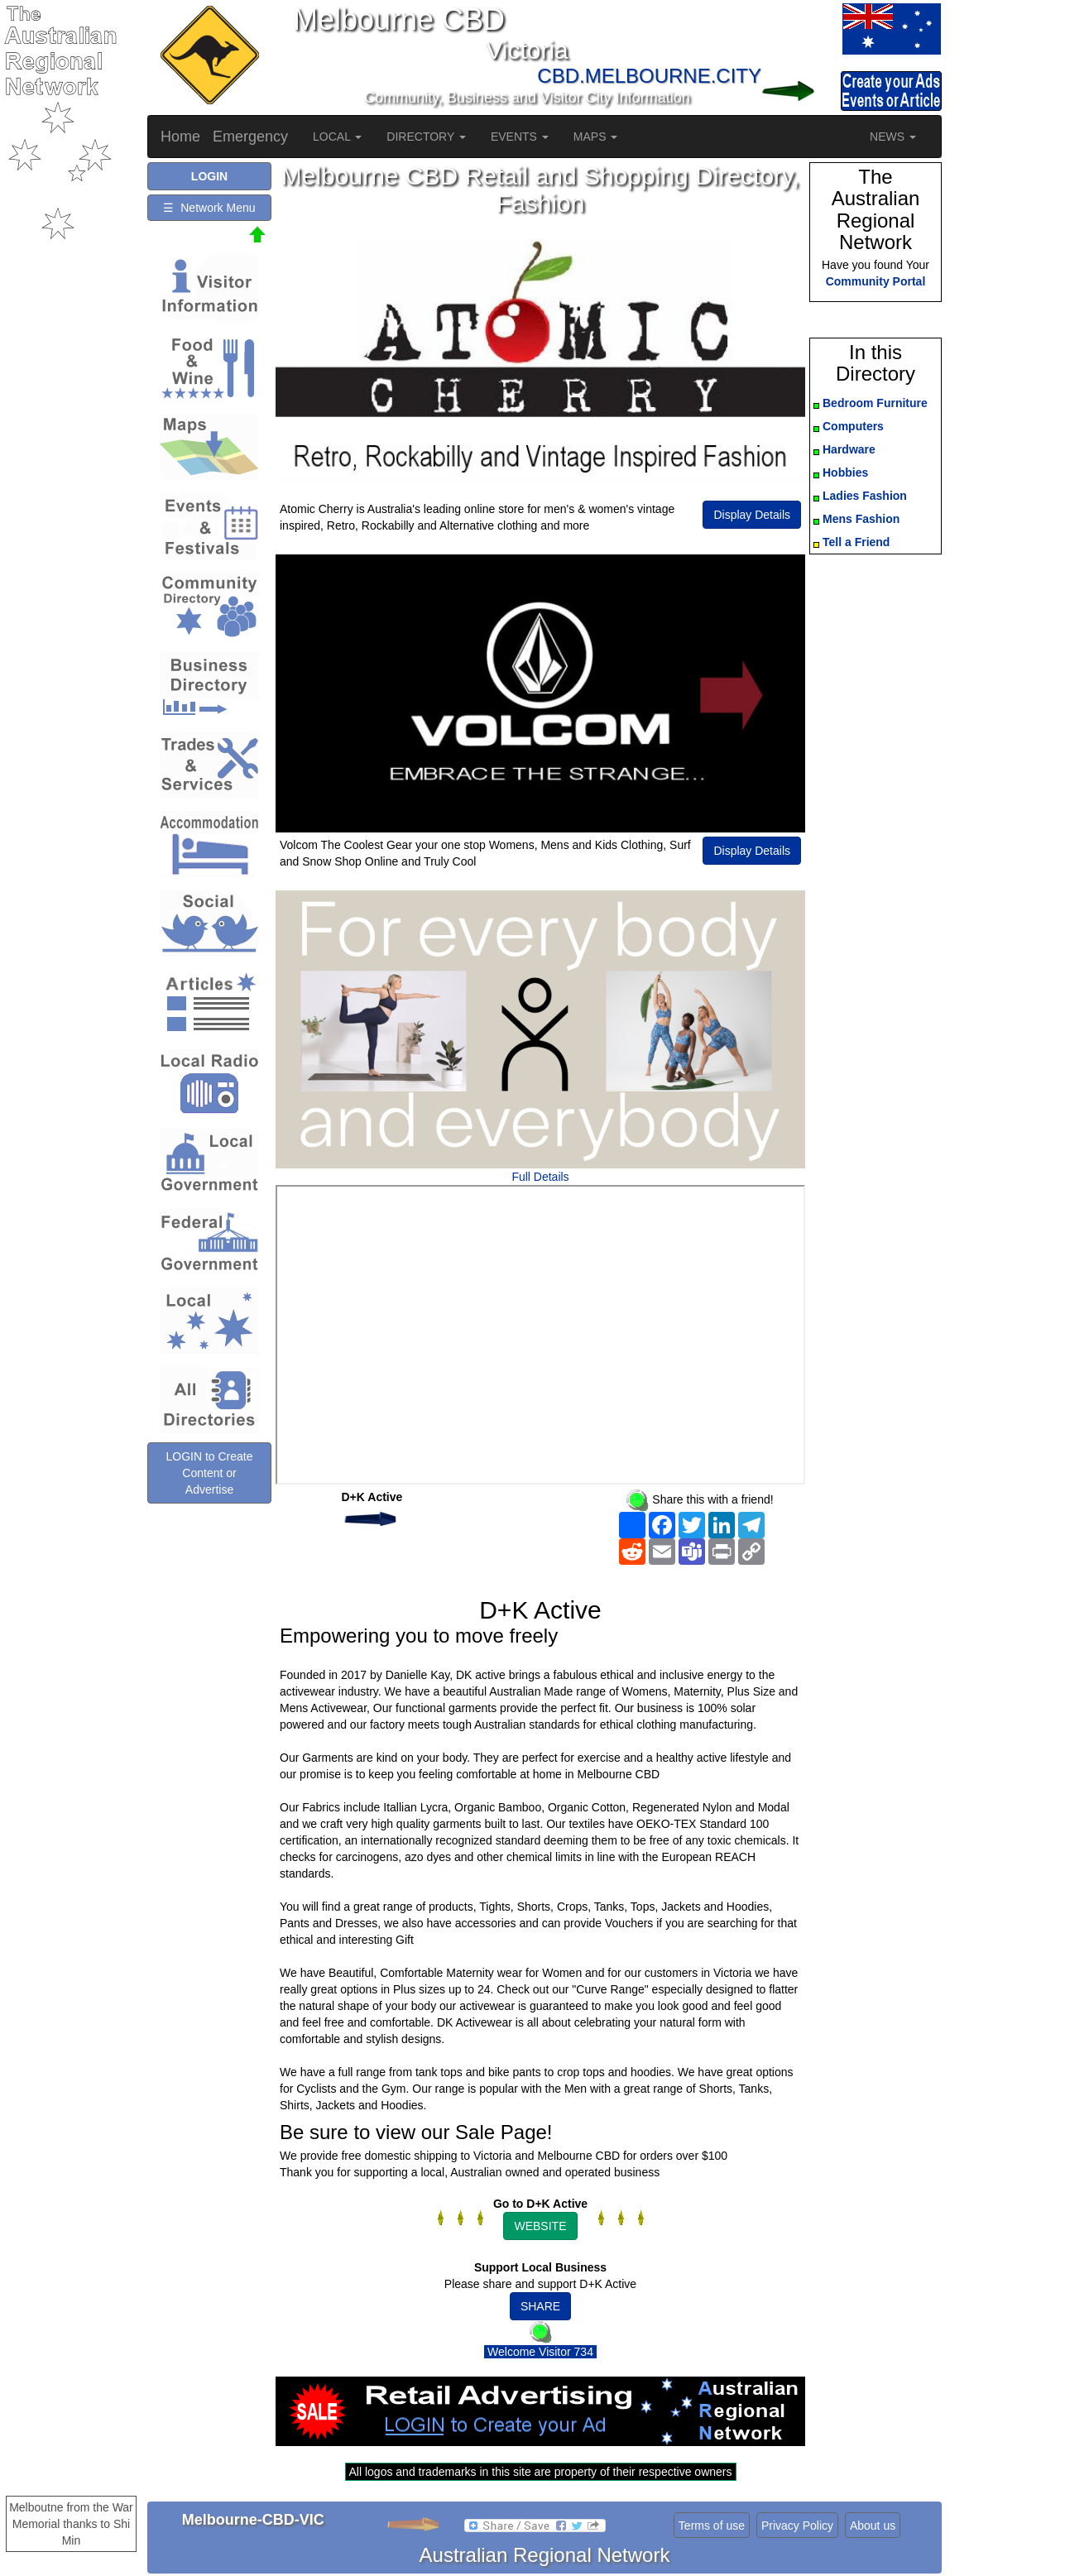  Describe the element at coordinates (893, 136) in the screenshot. I see `NEWS [button]` at that location.